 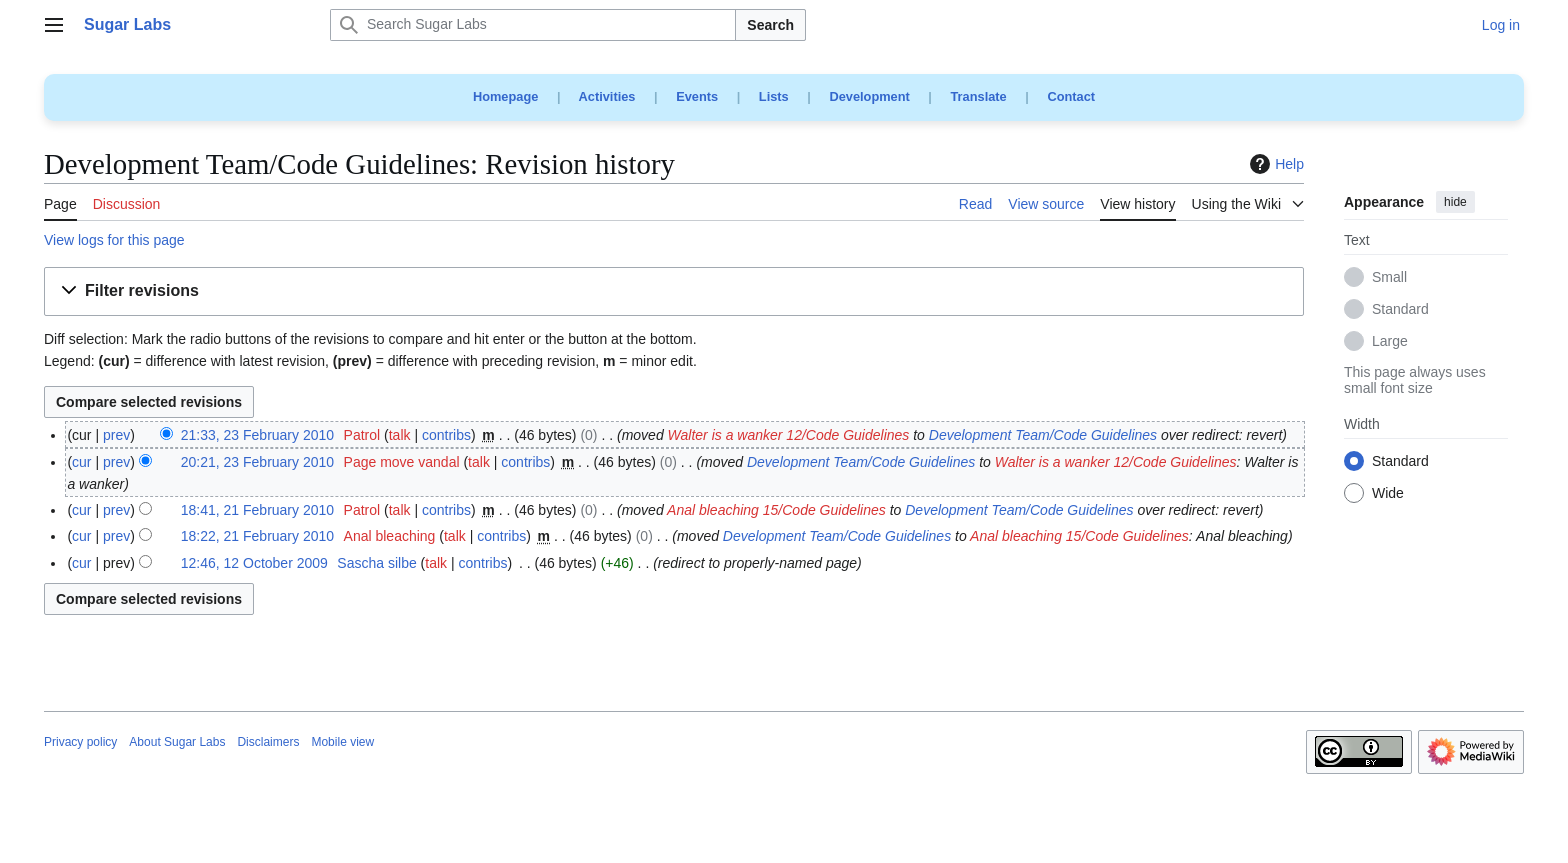 What do you see at coordinates (1400, 310) in the screenshot?
I see `Standard` at bounding box center [1400, 310].